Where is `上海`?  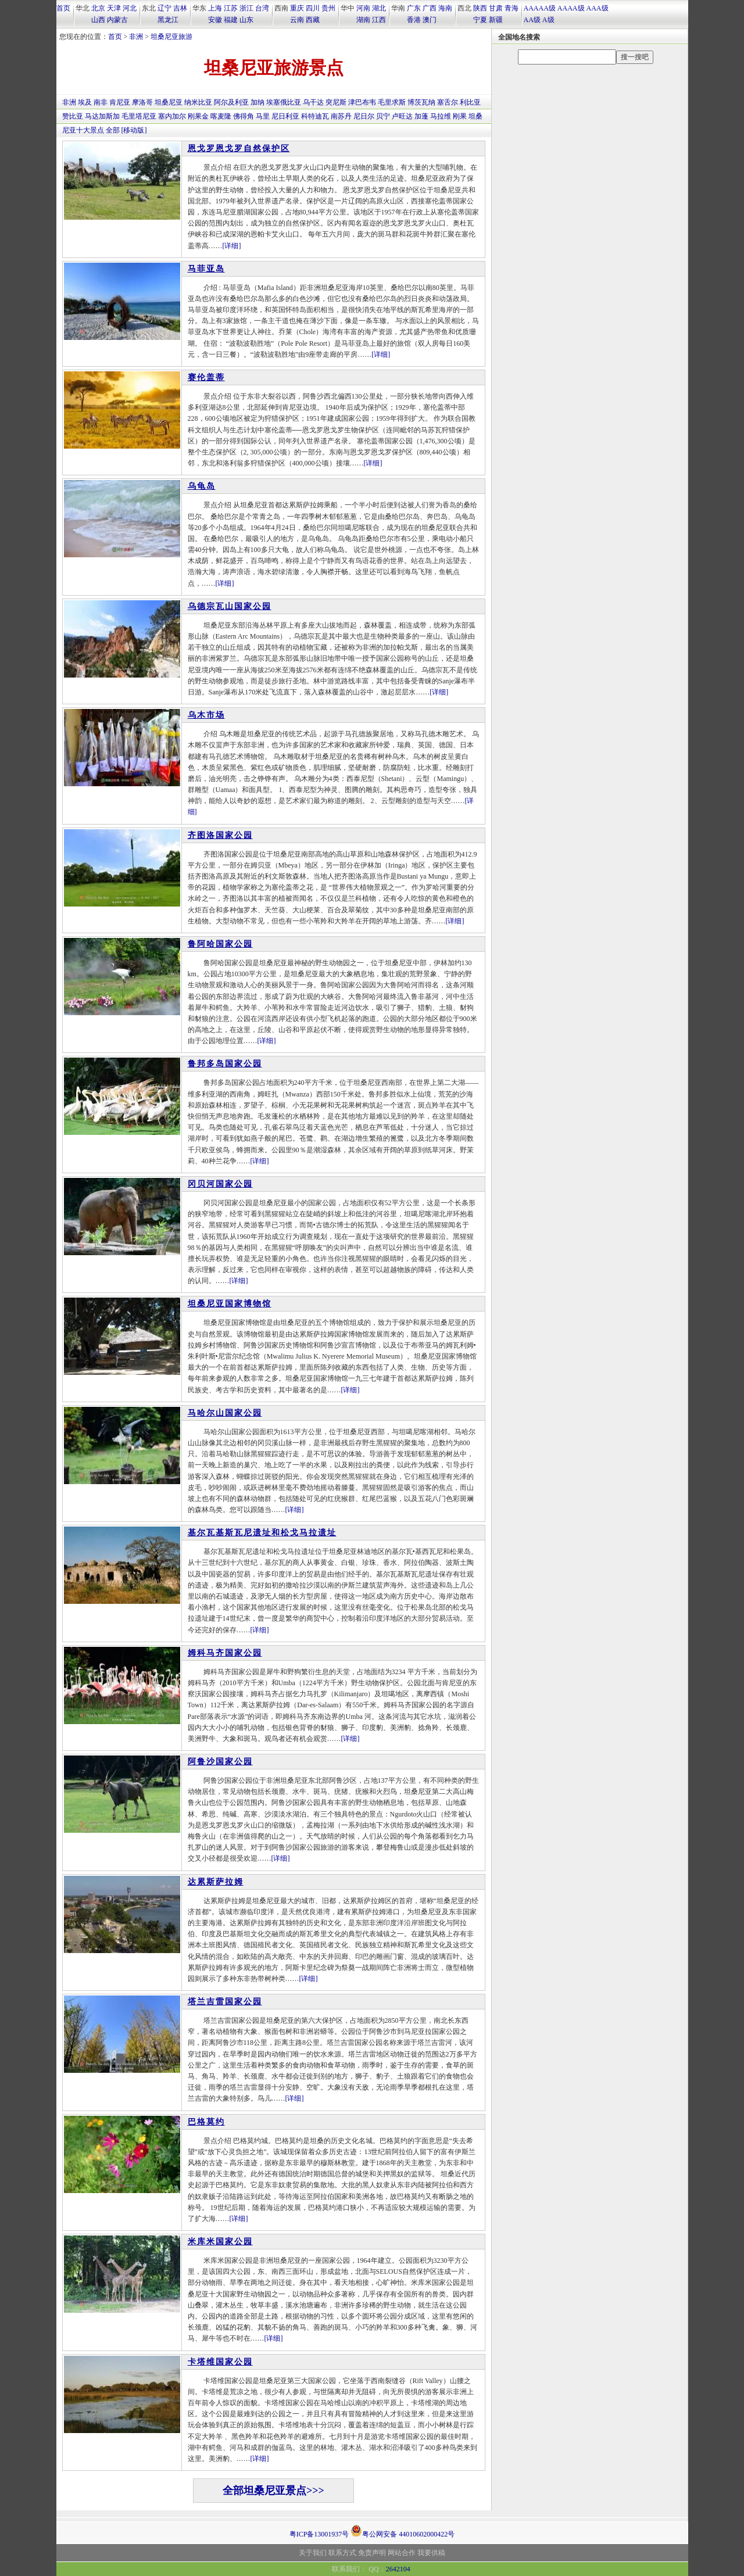 上海 is located at coordinates (215, 8).